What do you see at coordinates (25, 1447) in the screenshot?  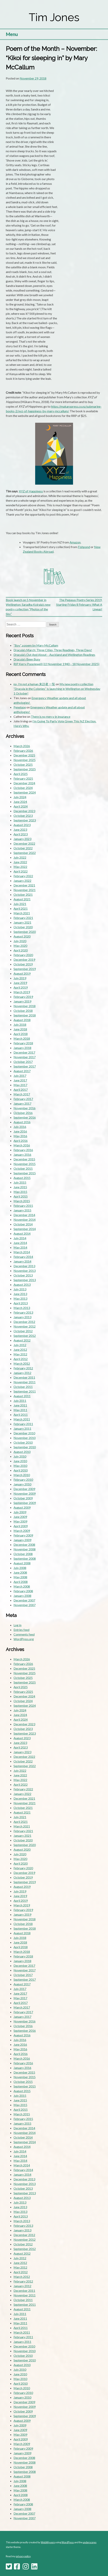 I see `September 2010` at bounding box center [25, 1447].